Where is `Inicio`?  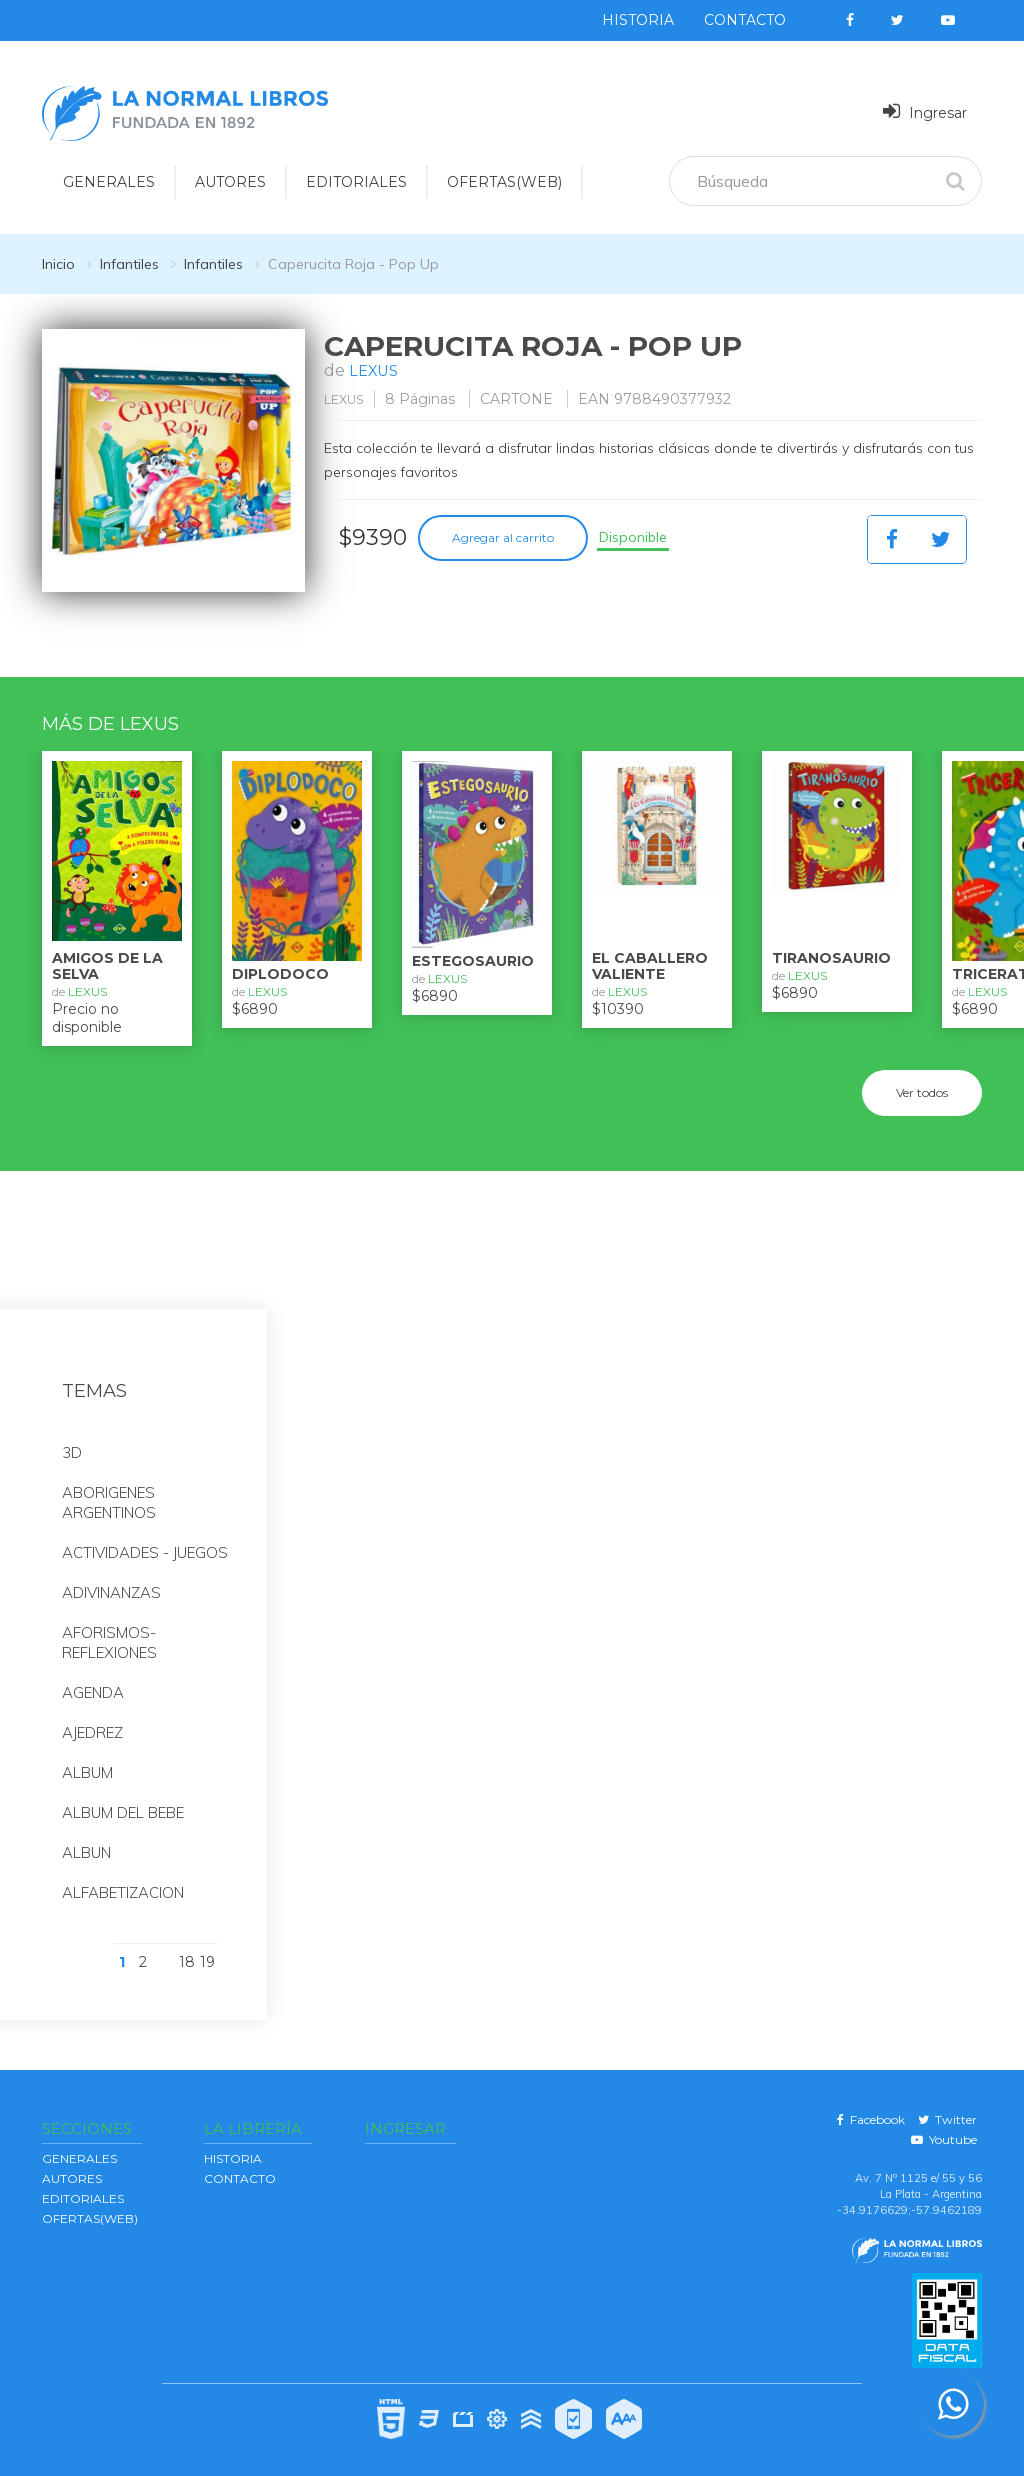 Inicio is located at coordinates (58, 264).